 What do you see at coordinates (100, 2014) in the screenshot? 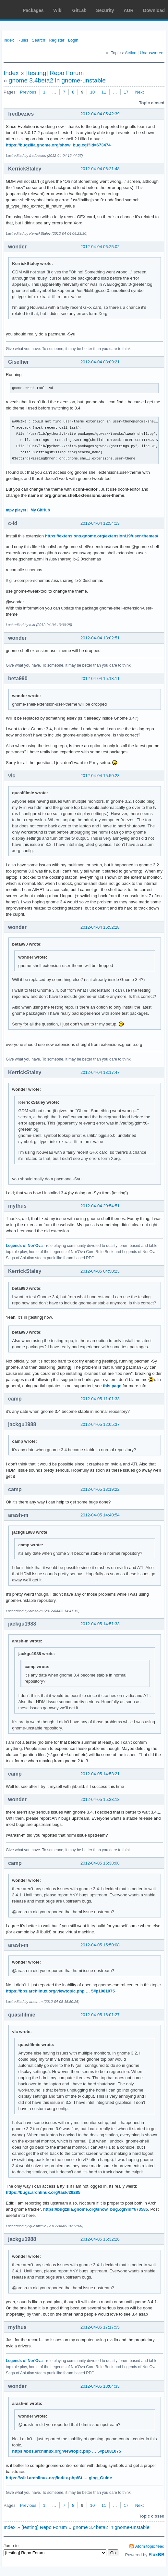
I see `2012-04-05 16:01:27` at bounding box center [100, 2014].